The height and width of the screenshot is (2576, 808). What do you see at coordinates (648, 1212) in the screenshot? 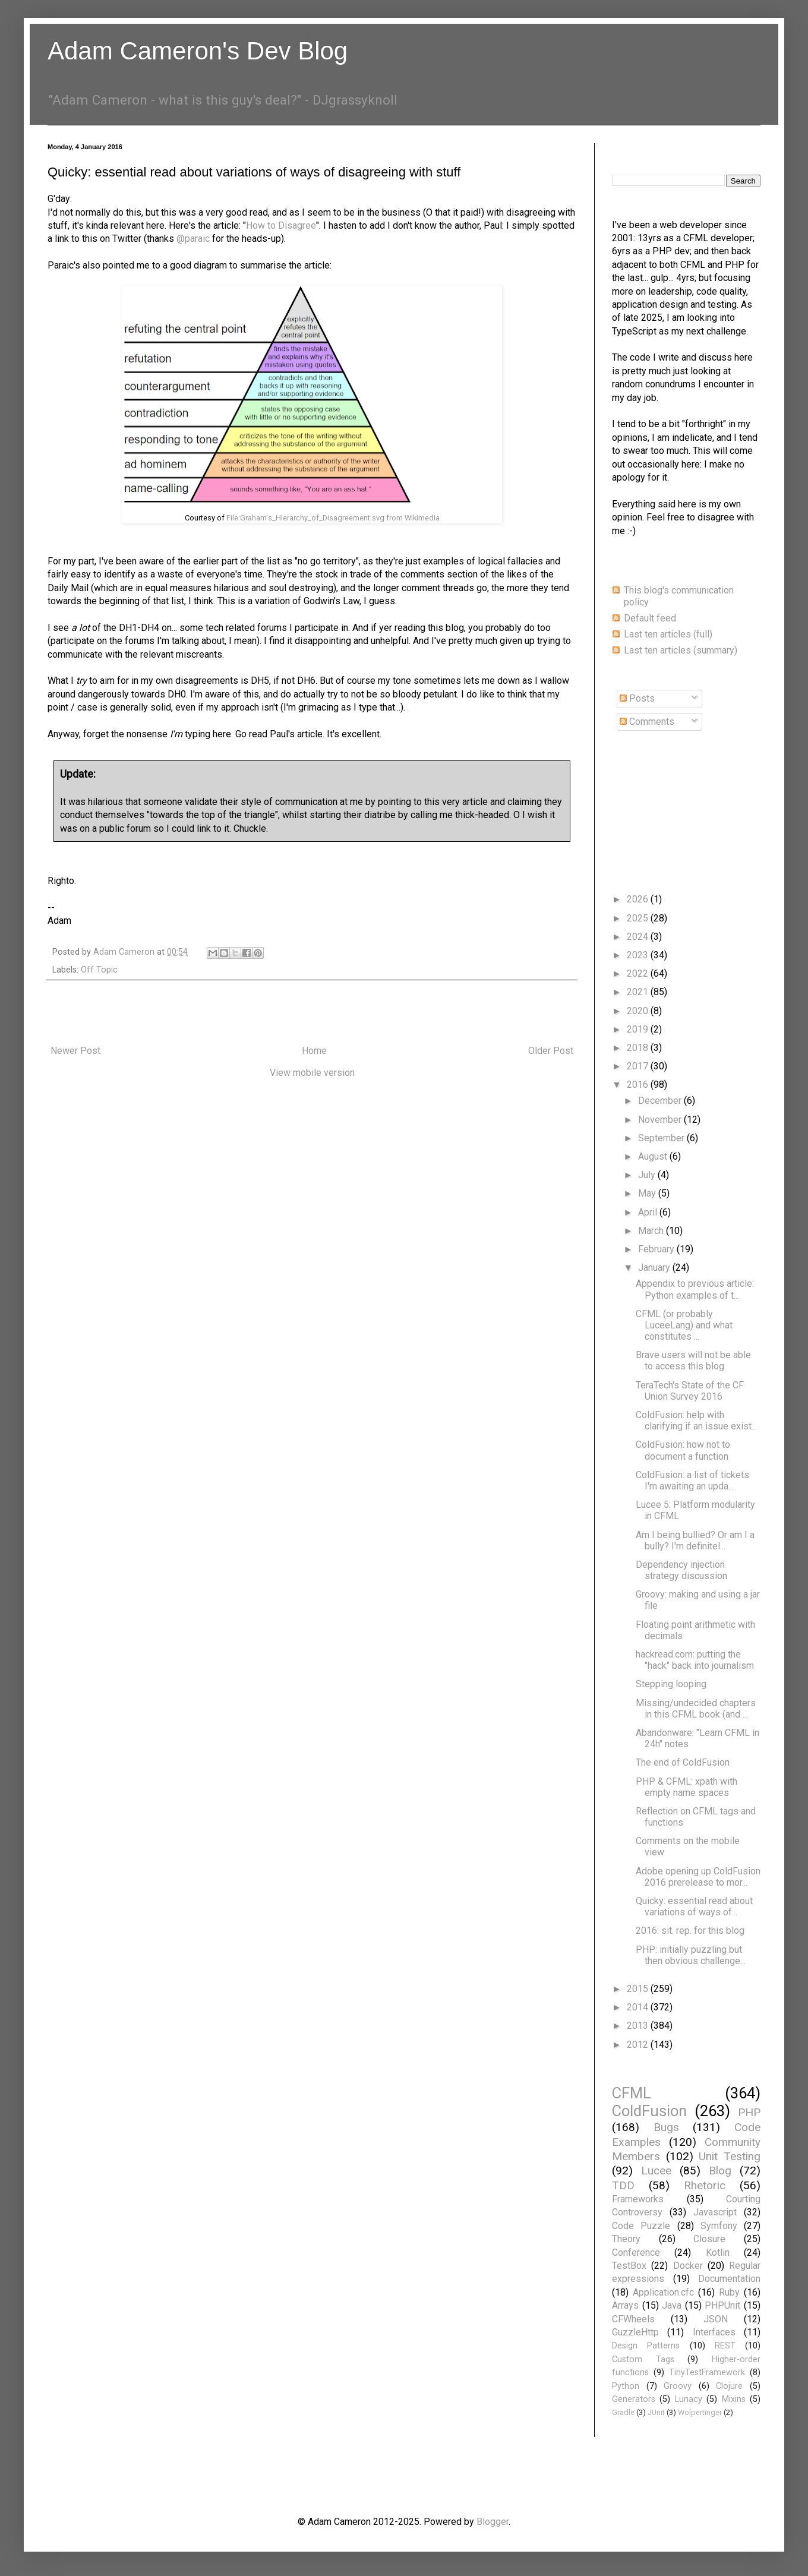
I see `April` at bounding box center [648, 1212].